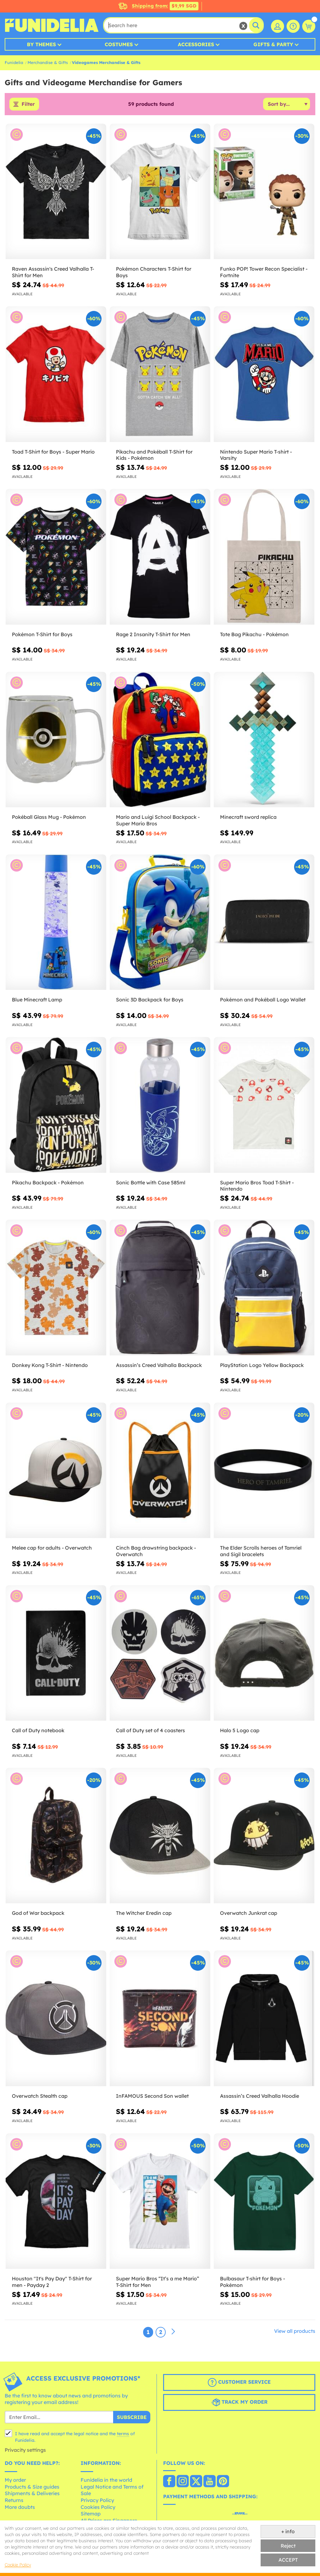 The width and height of the screenshot is (320, 2576). What do you see at coordinates (256, 455) in the screenshot?
I see `Nintendo Super Mario T-shirt - Varsity` at bounding box center [256, 455].